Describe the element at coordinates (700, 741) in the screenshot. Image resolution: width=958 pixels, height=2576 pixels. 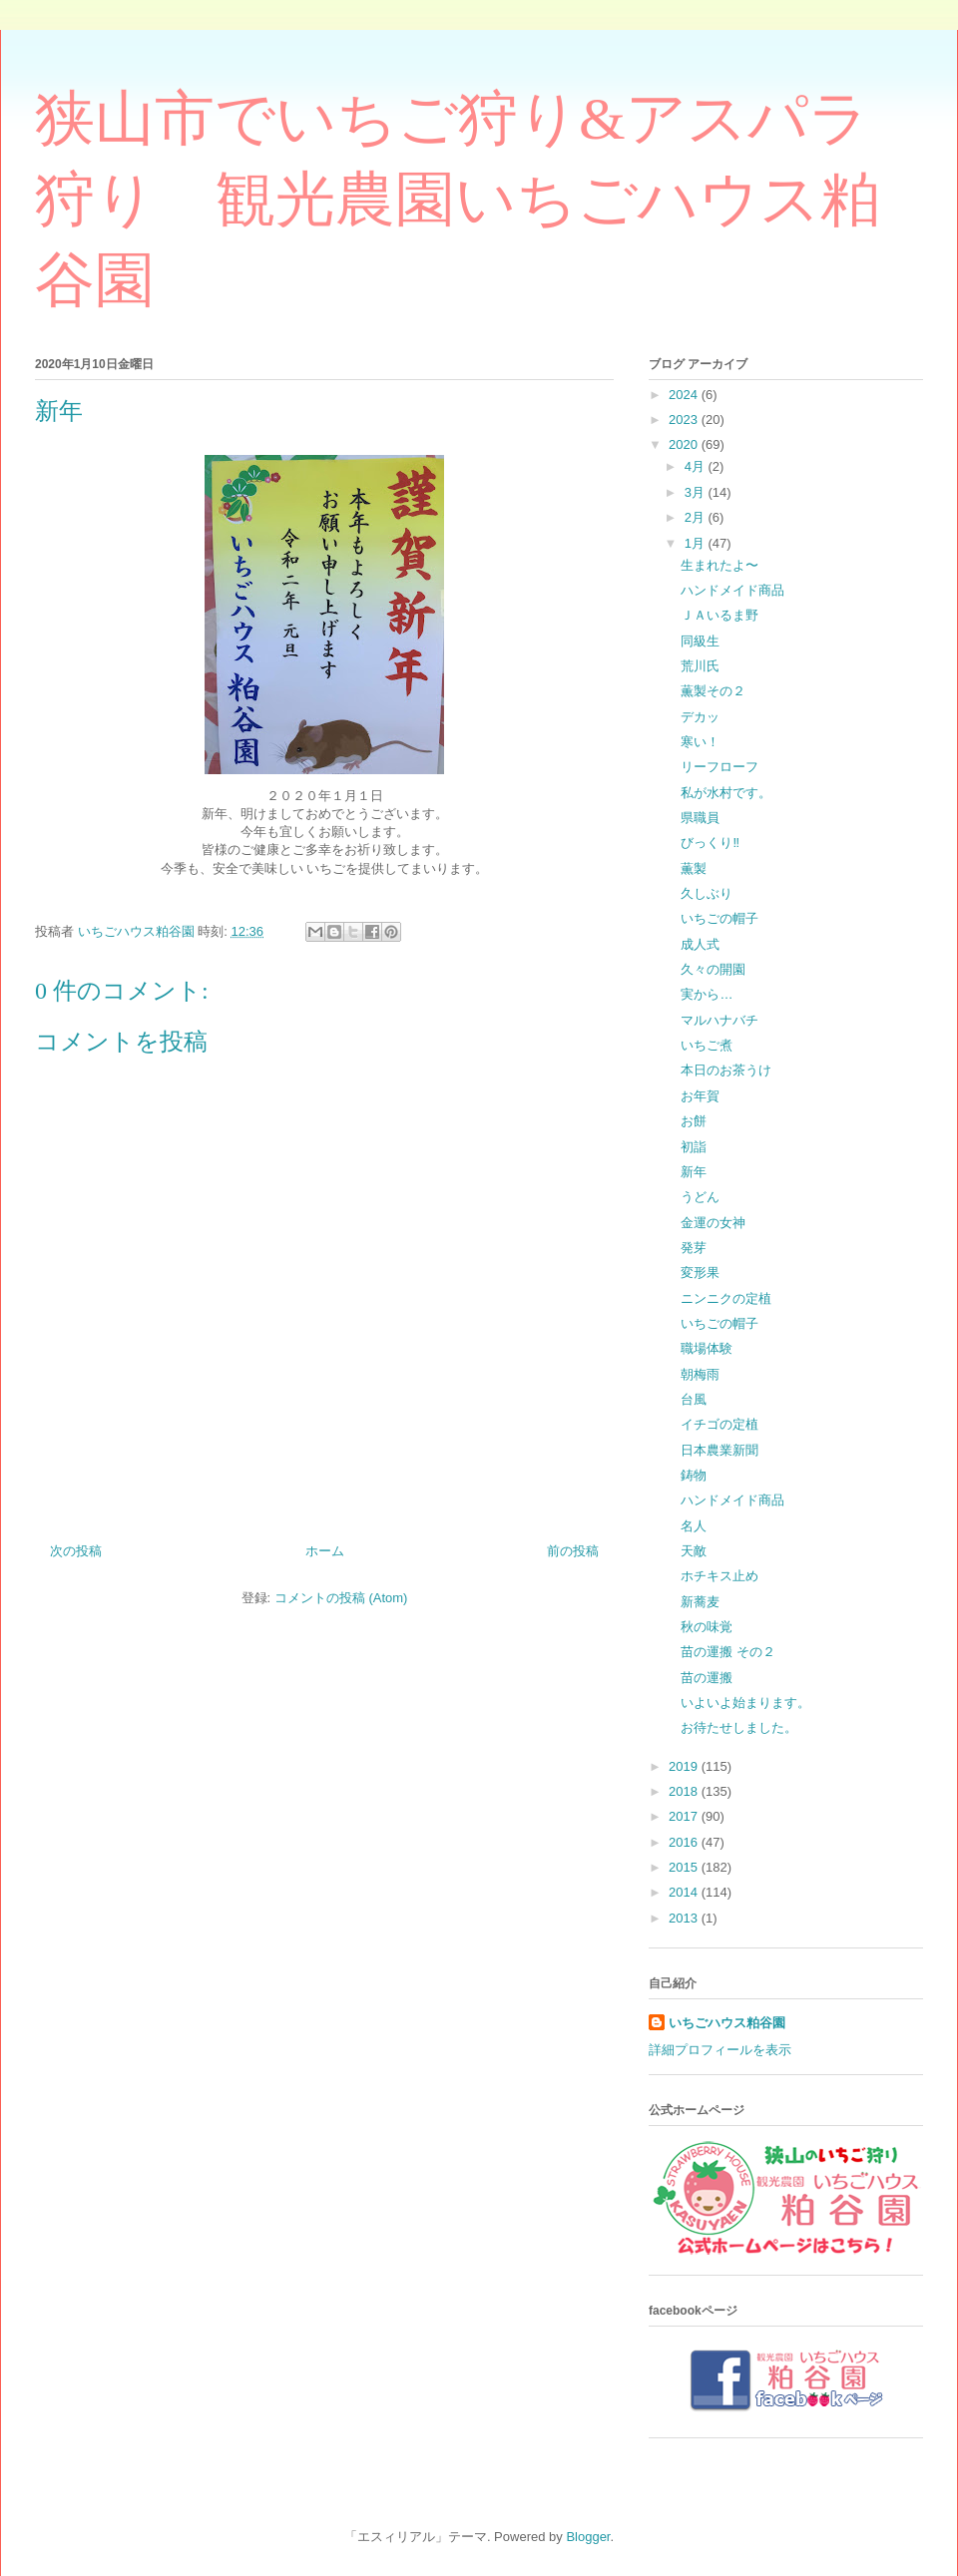
I see `寒い！` at that location.